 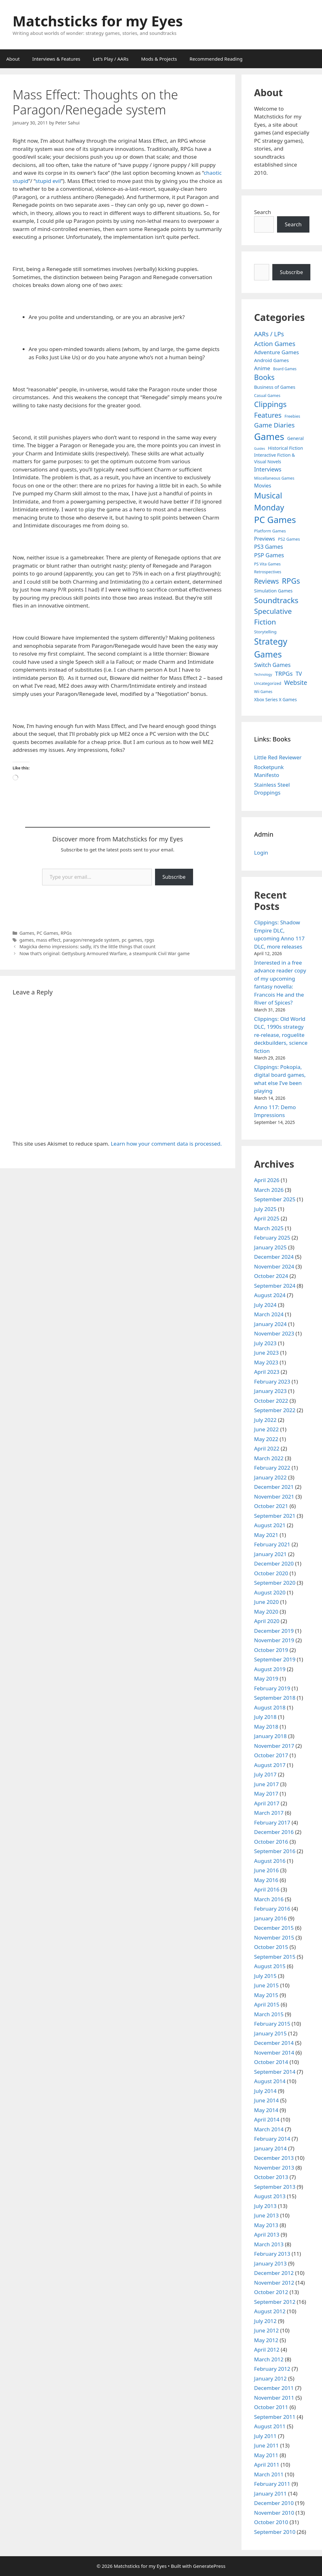 I want to click on April 2025, so click(x=266, y=1218).